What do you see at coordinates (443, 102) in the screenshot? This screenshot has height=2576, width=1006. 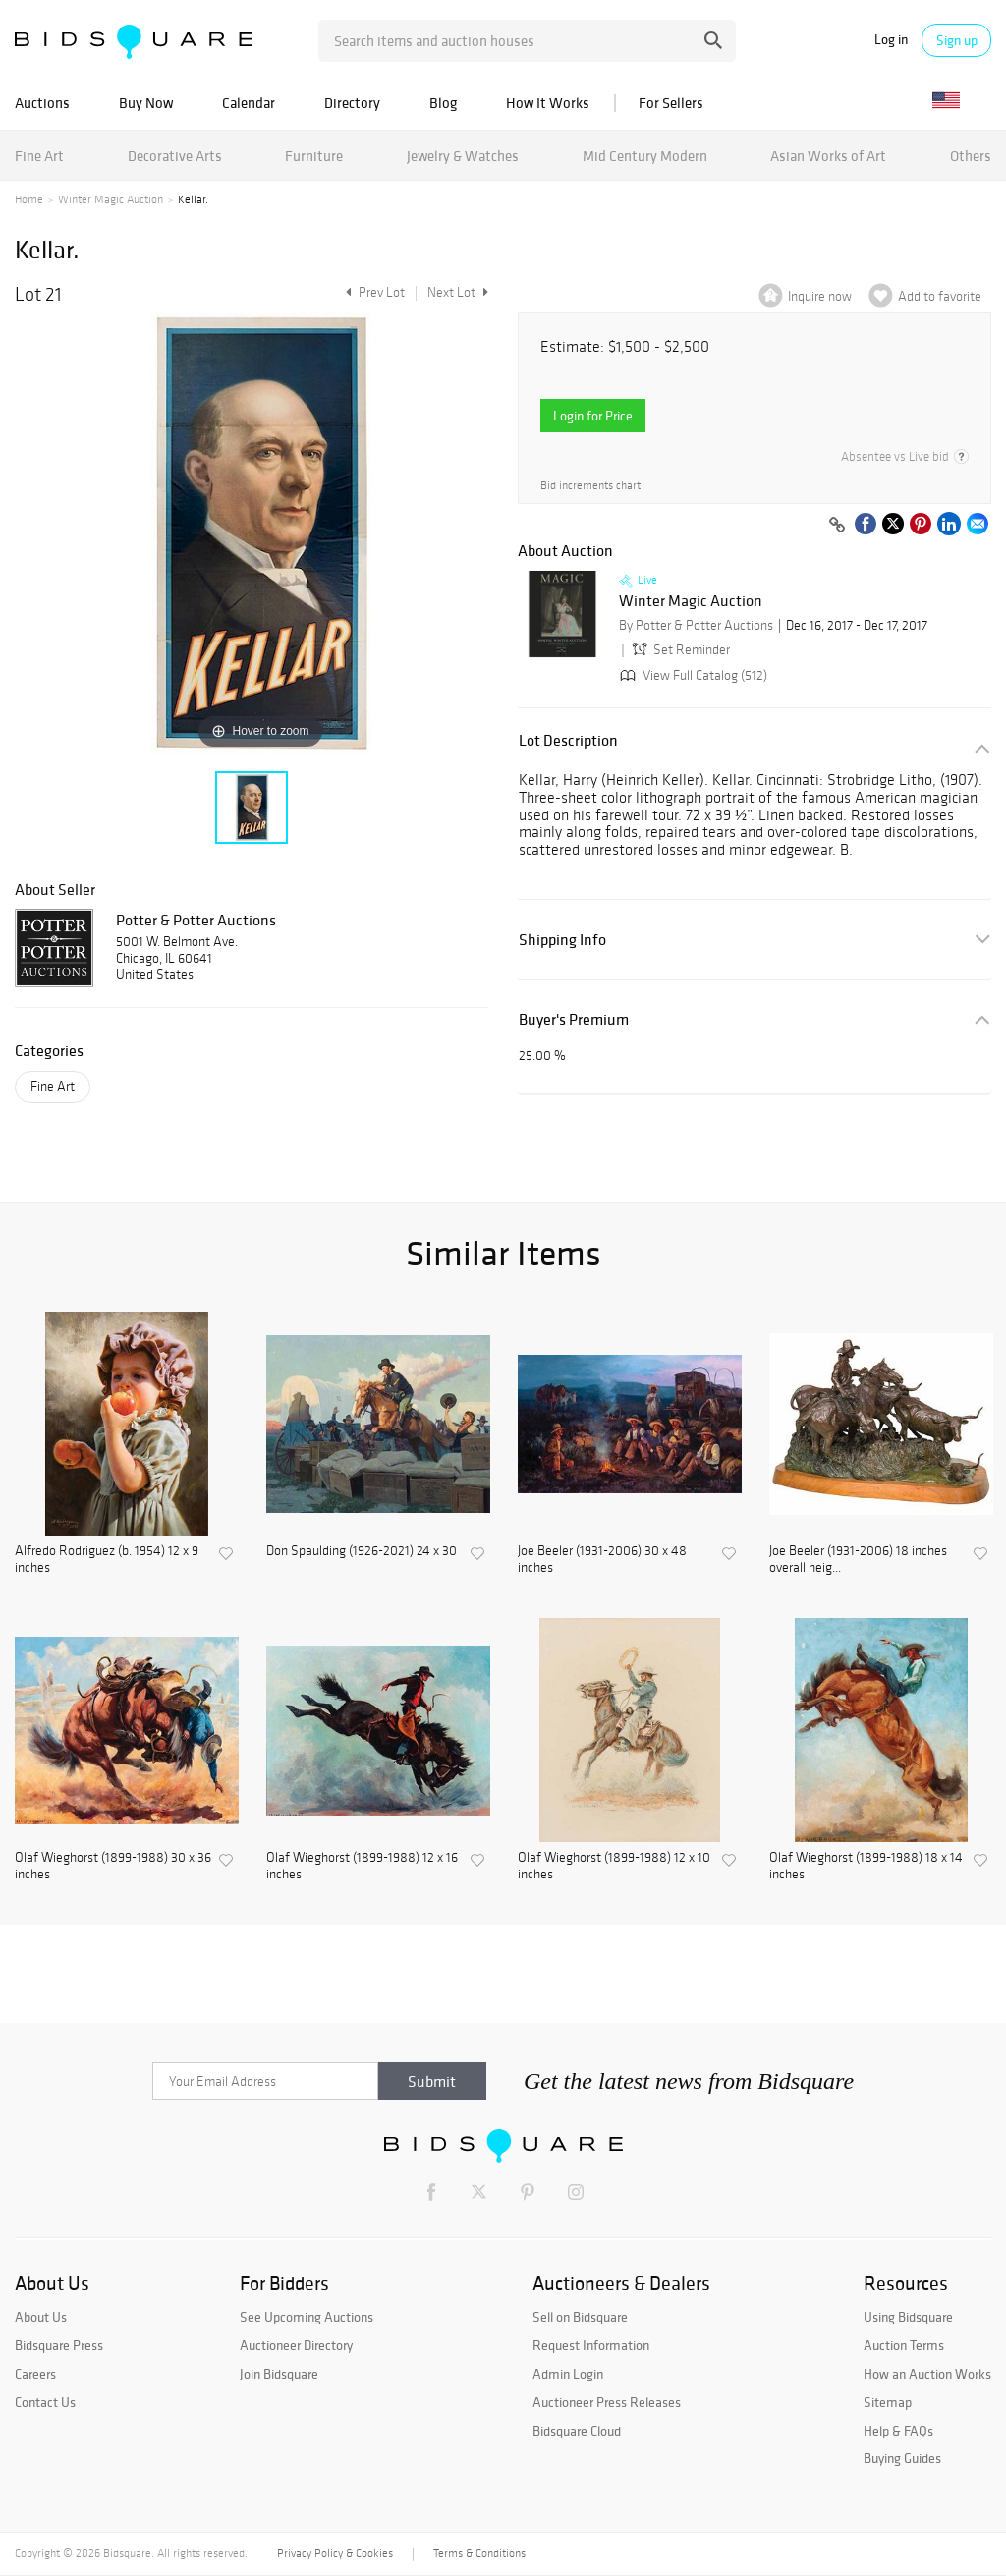 I see `Blog` at bounding box center [443, 102].